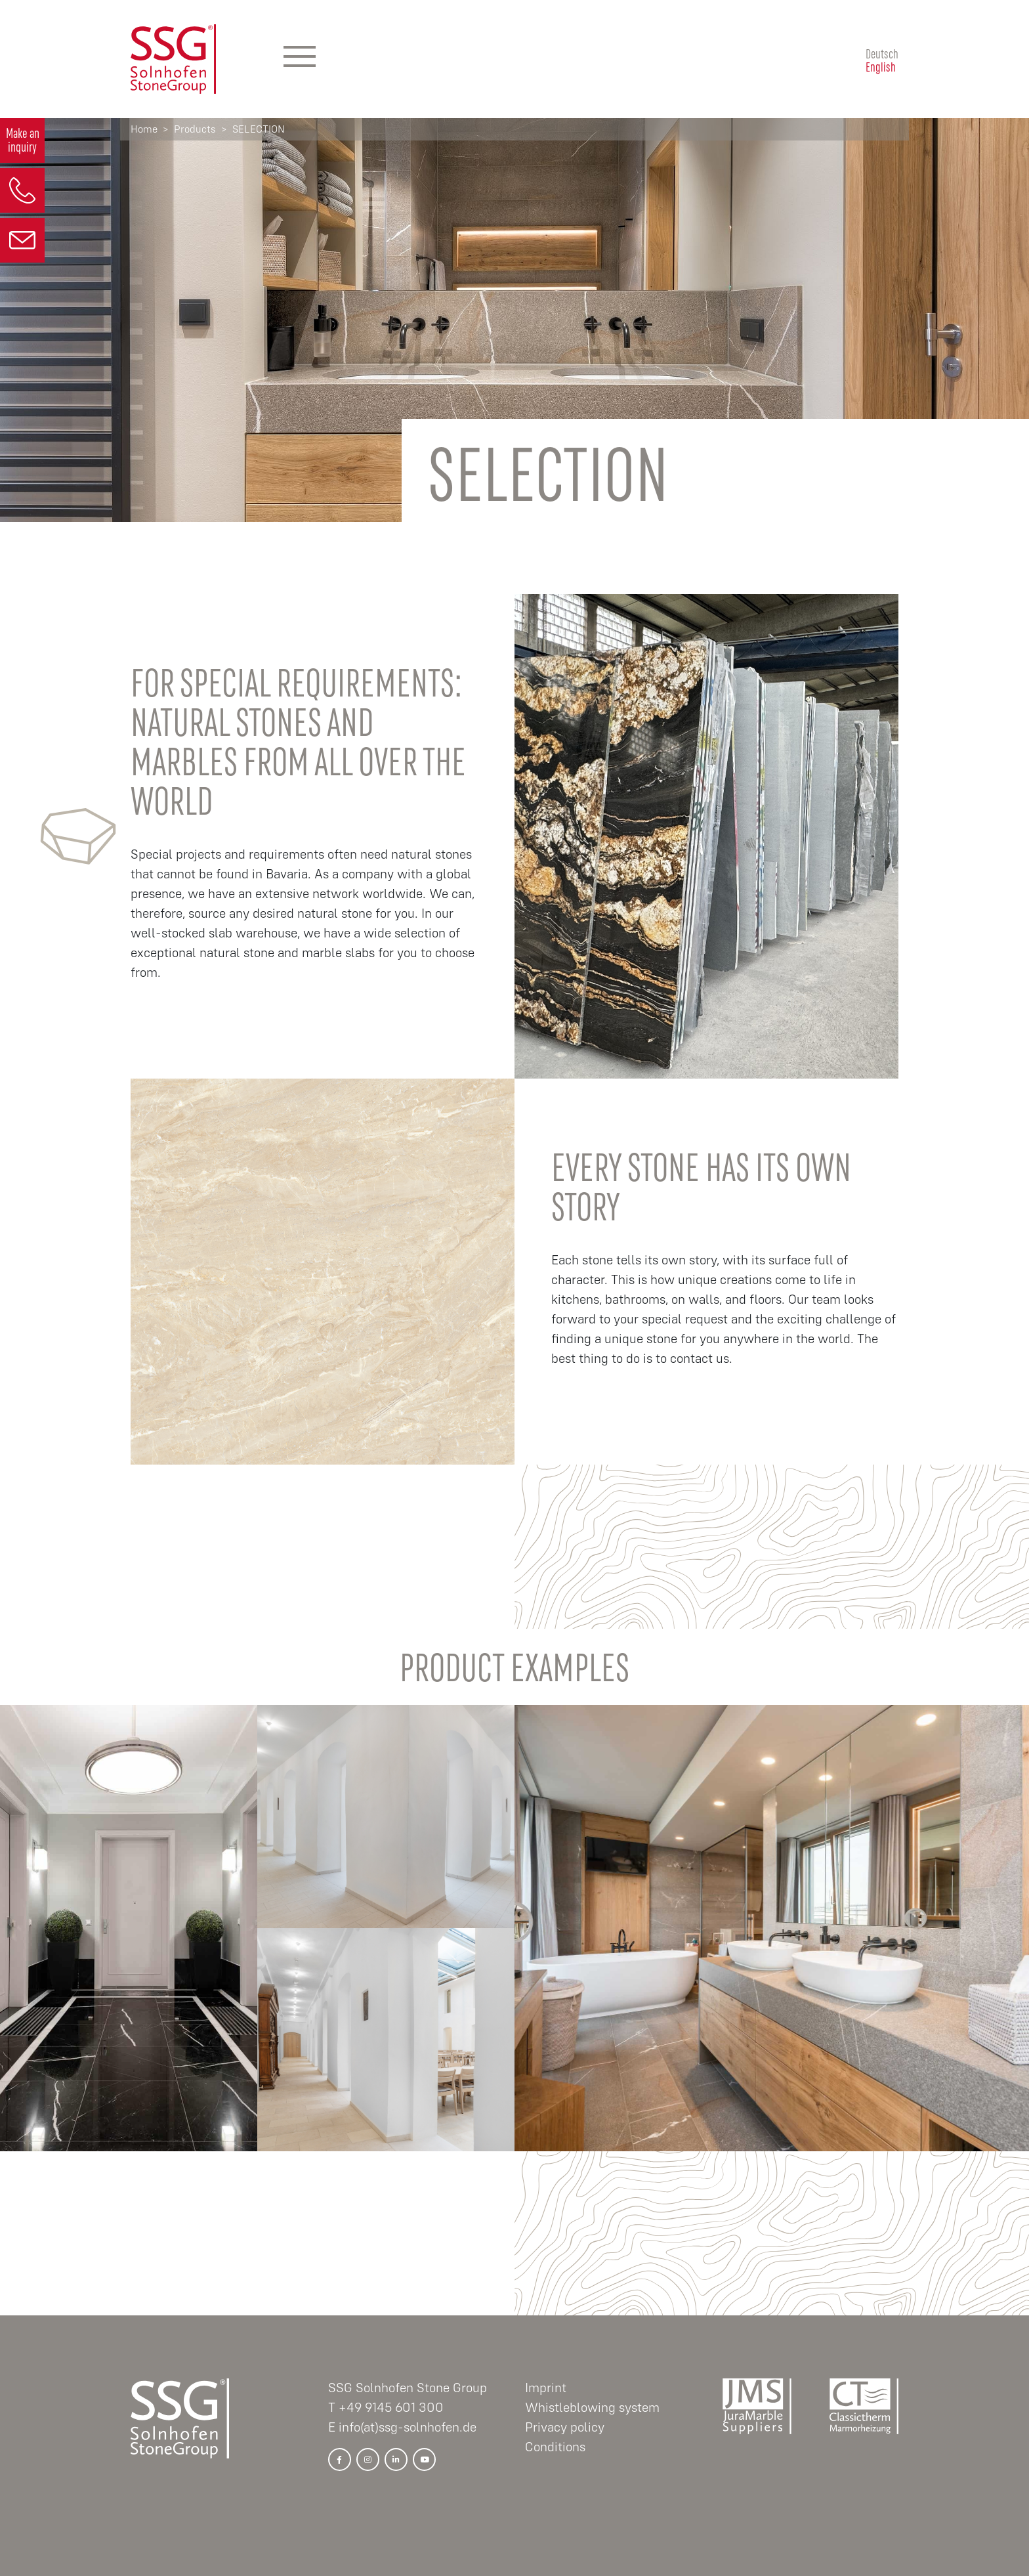  What do you see at coordinates (391, 2407) in the screenshot?
I see `+49 9145 601 300` at bounding box center [391, 2407].